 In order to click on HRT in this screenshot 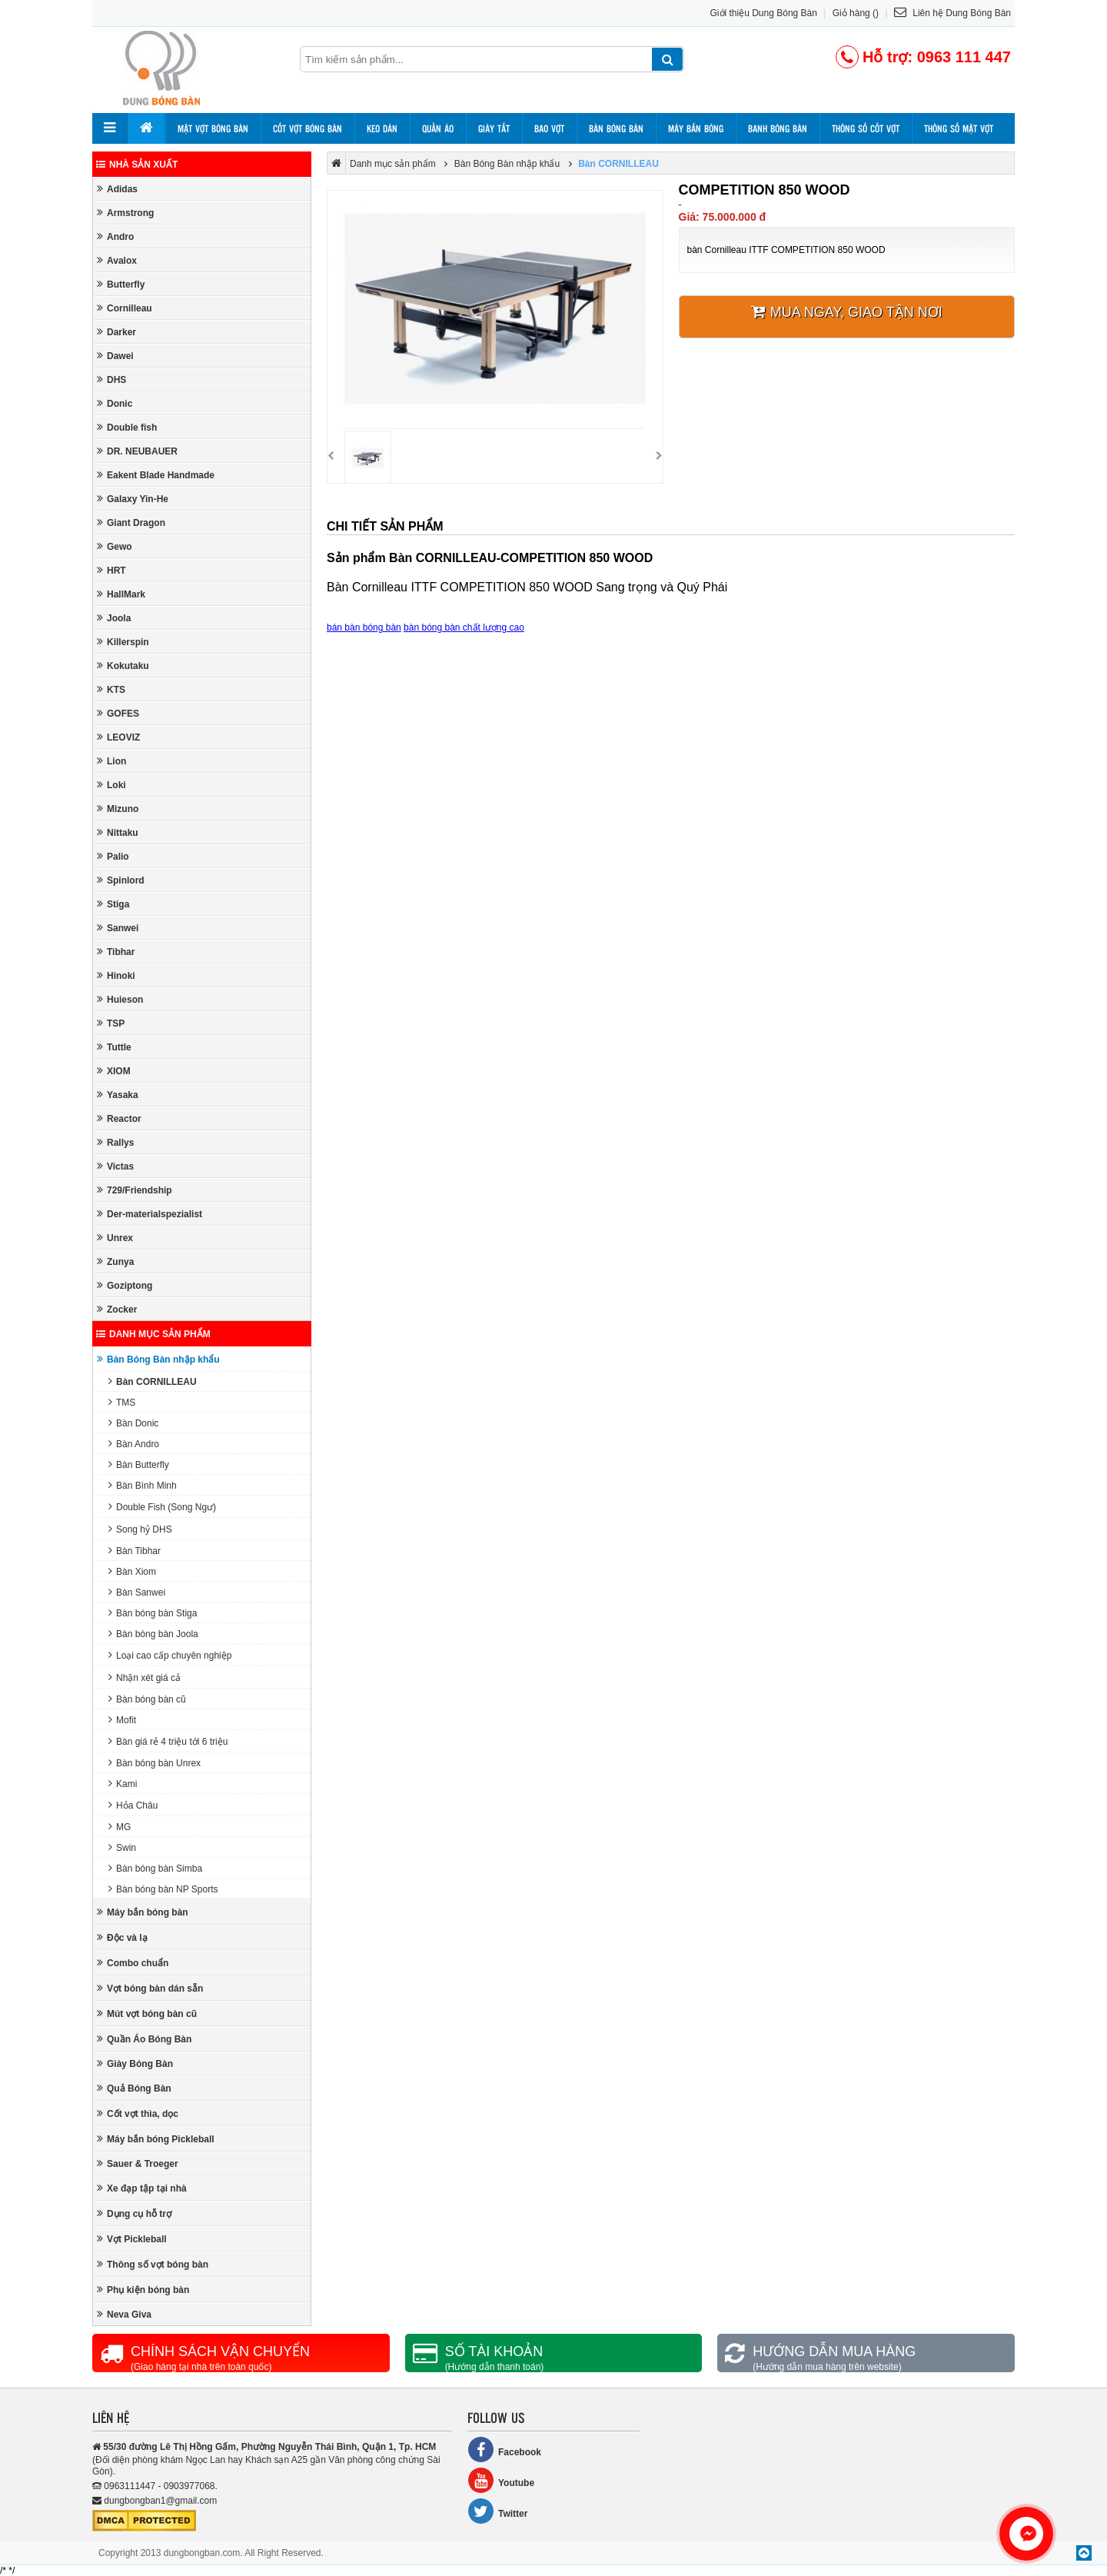, I will do `click(111, 570)`.